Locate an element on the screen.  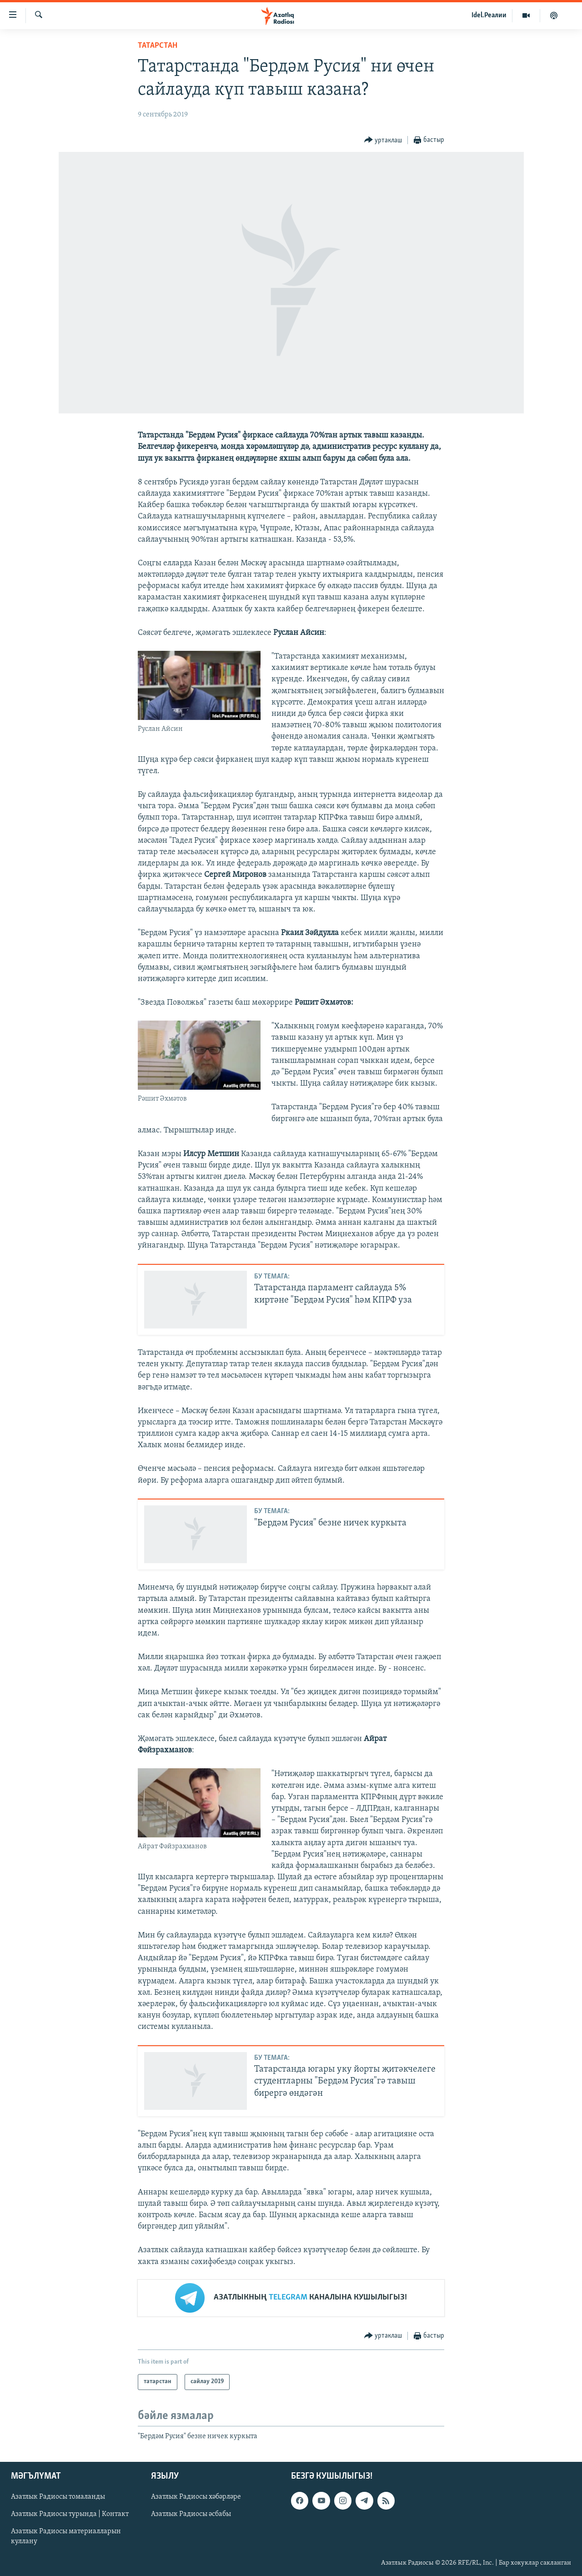
Азатлык Радиосы әсбабы is located at coordinates (191, 2514).